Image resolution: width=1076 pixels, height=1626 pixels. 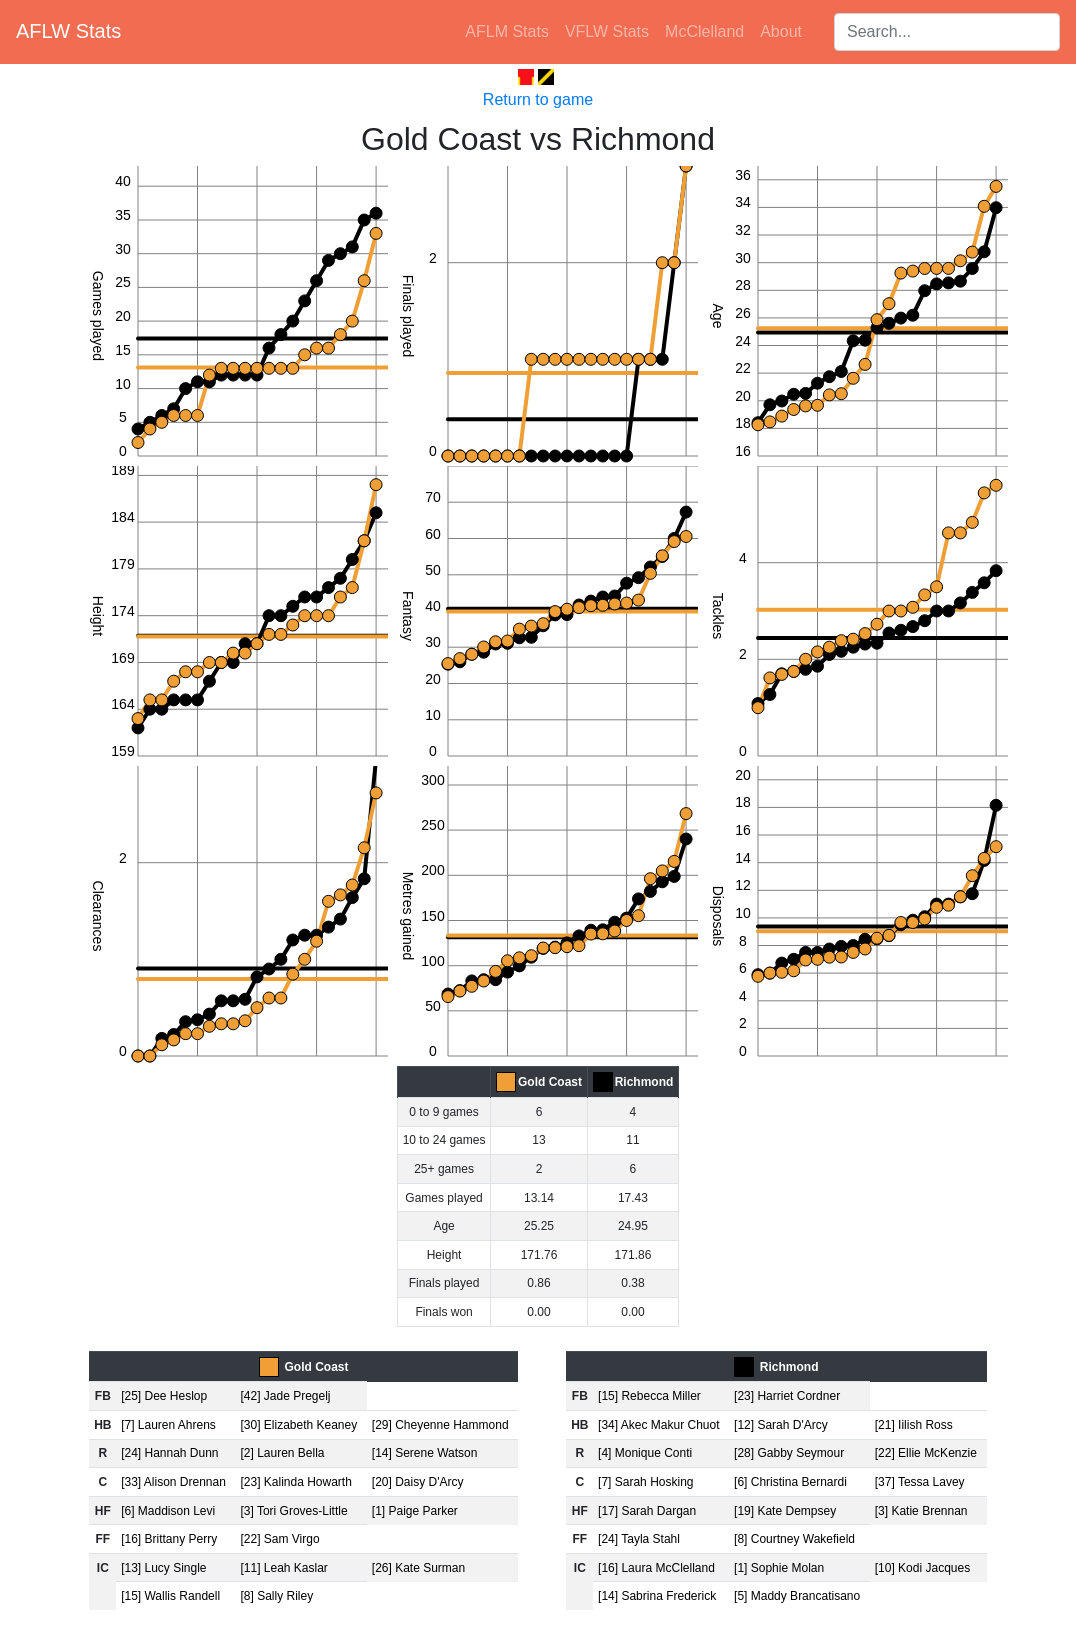 I want to click on [25] Dee Heslop, so click(x=164, y=1396).